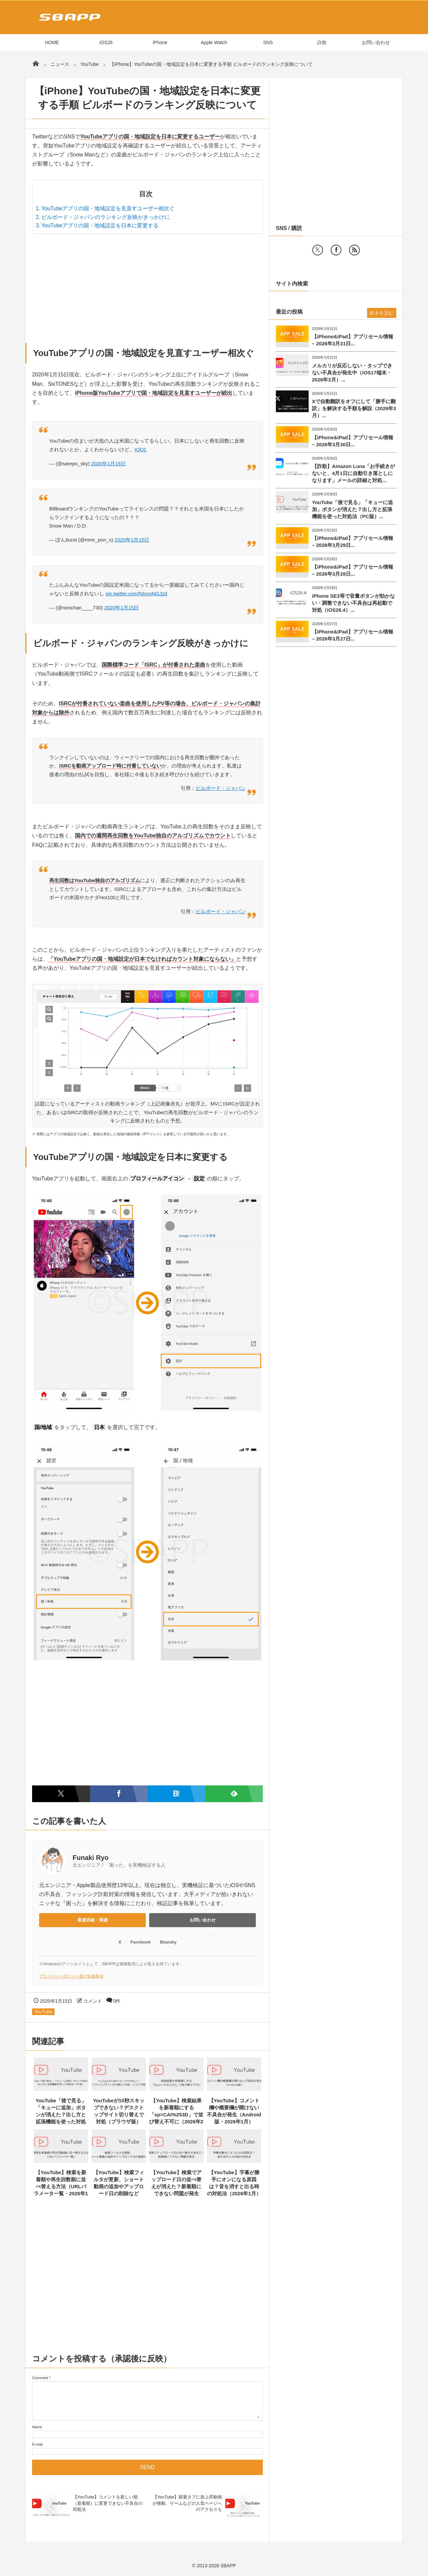 The height and width of the screenshot is (2576, 428). What do you see at coordinates (140, 449) in the screenshot?
I see `#JO1` at bounding box center [140, 449].